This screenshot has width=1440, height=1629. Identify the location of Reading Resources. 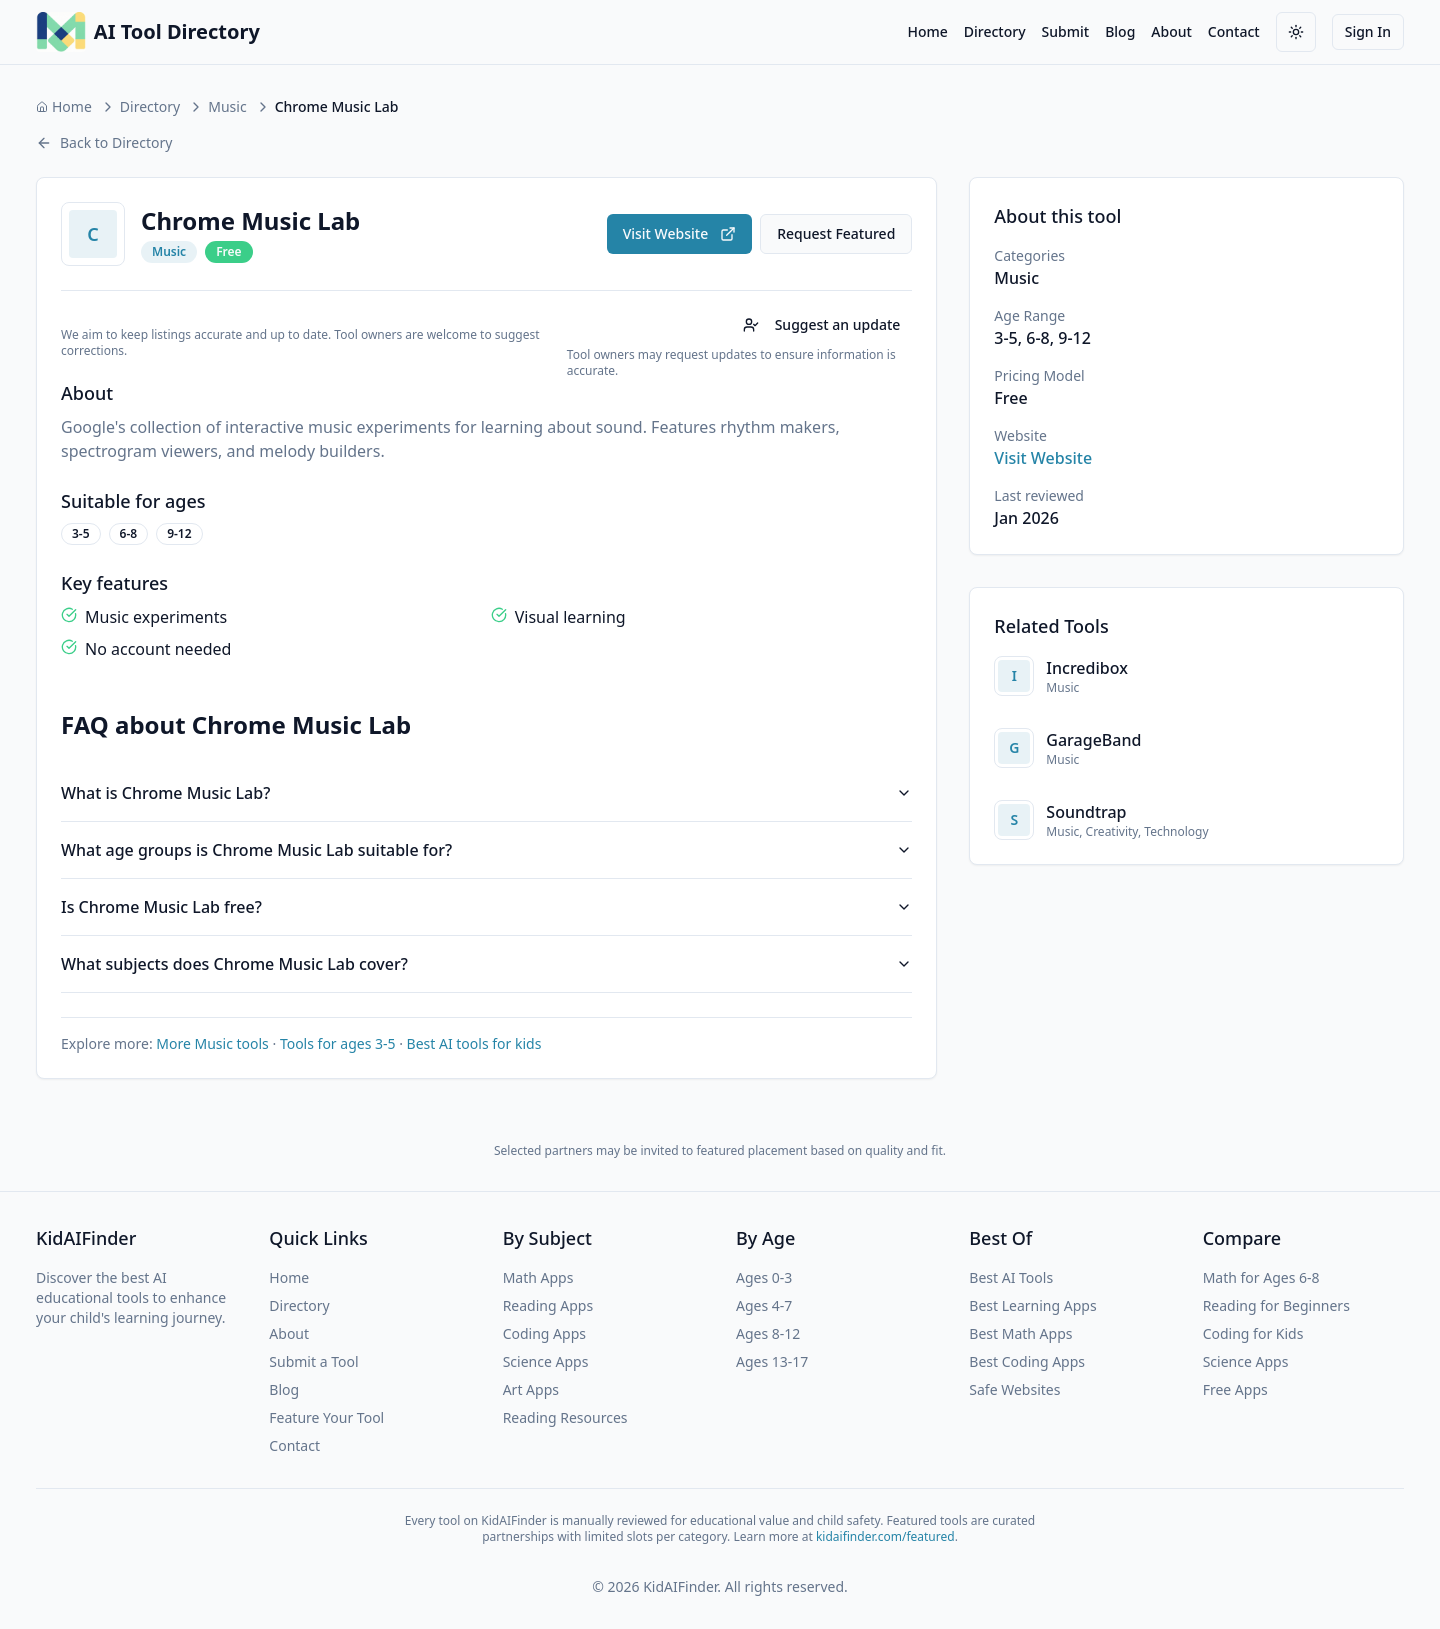
(565, 1417).